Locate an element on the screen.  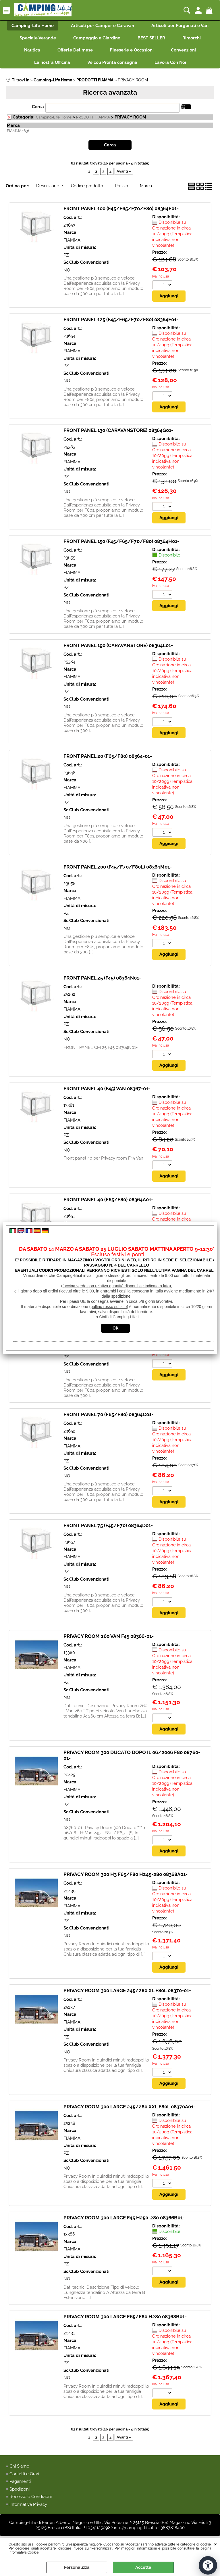
Rimorchi is located at coordinates (191, 38).